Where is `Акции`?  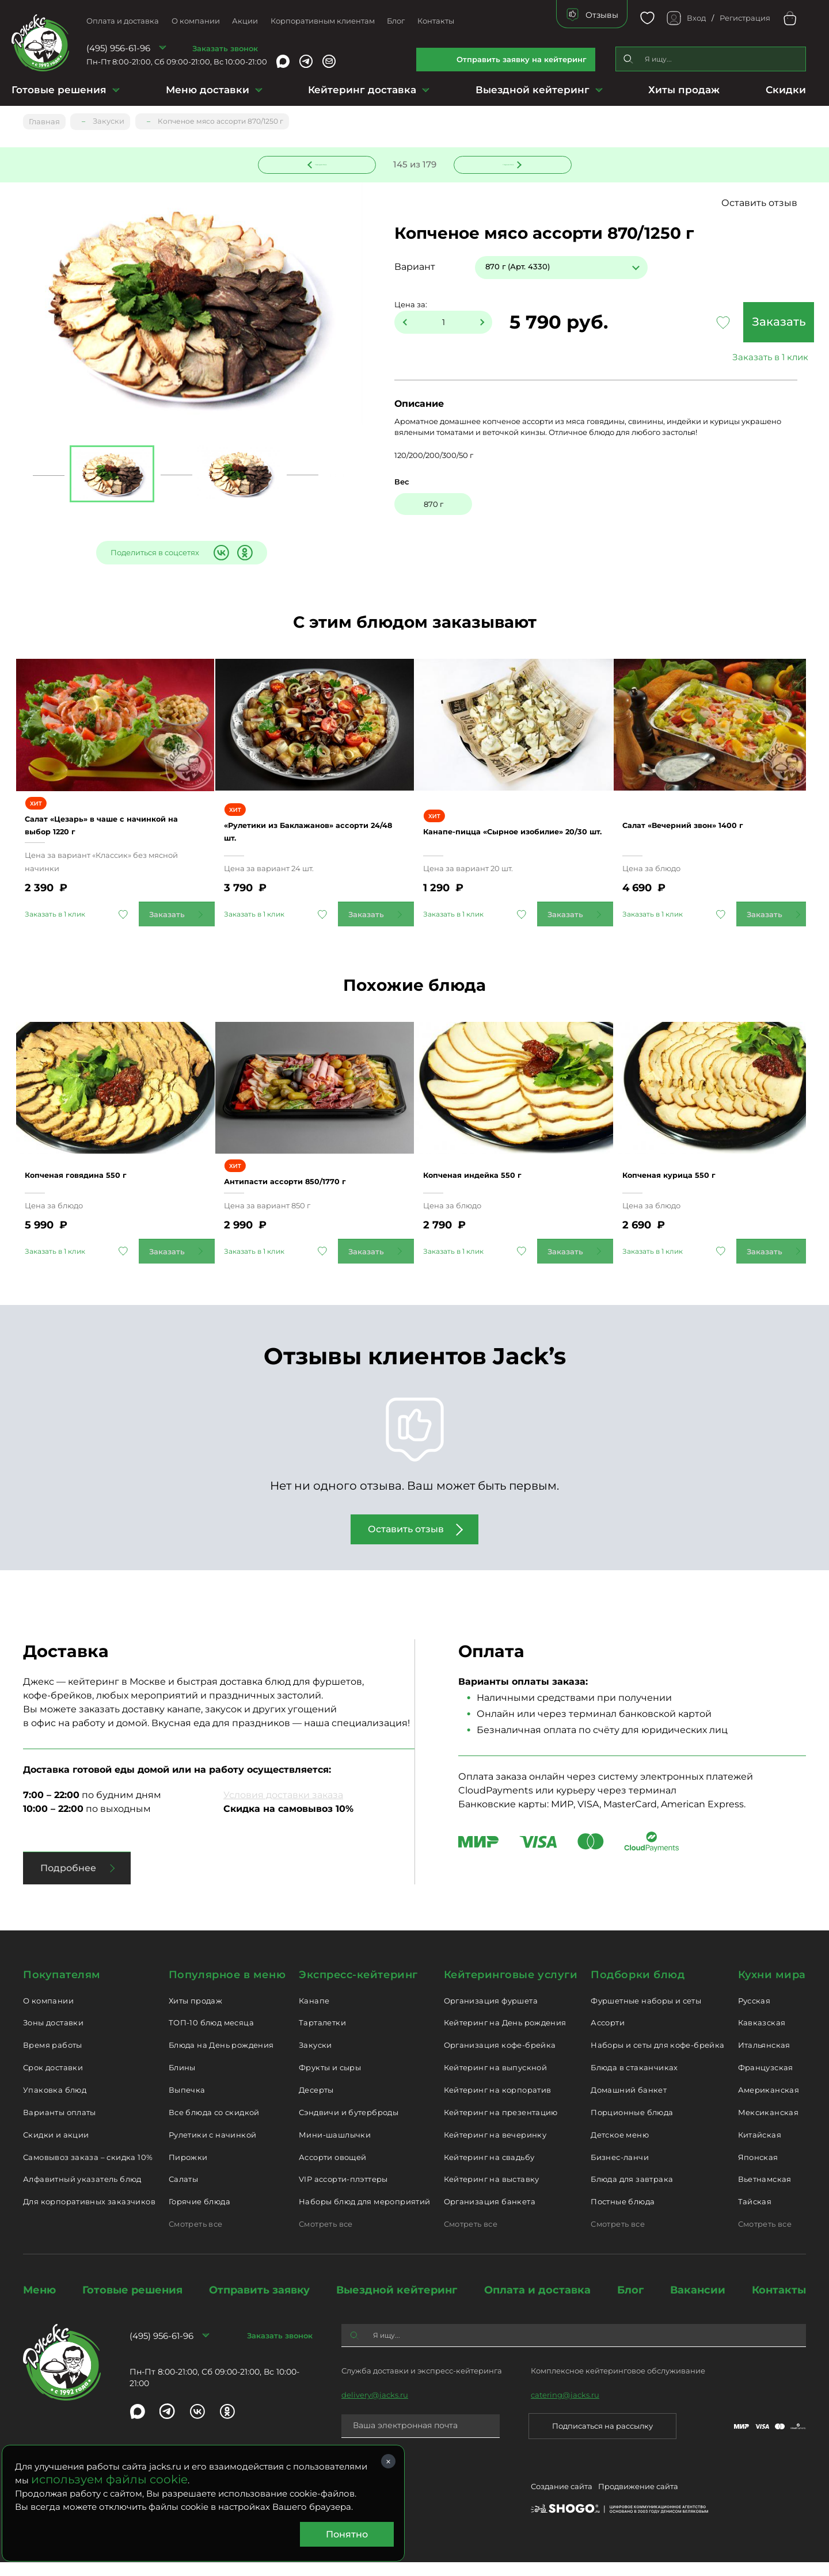 Акции is located at coordinates (245, 20).